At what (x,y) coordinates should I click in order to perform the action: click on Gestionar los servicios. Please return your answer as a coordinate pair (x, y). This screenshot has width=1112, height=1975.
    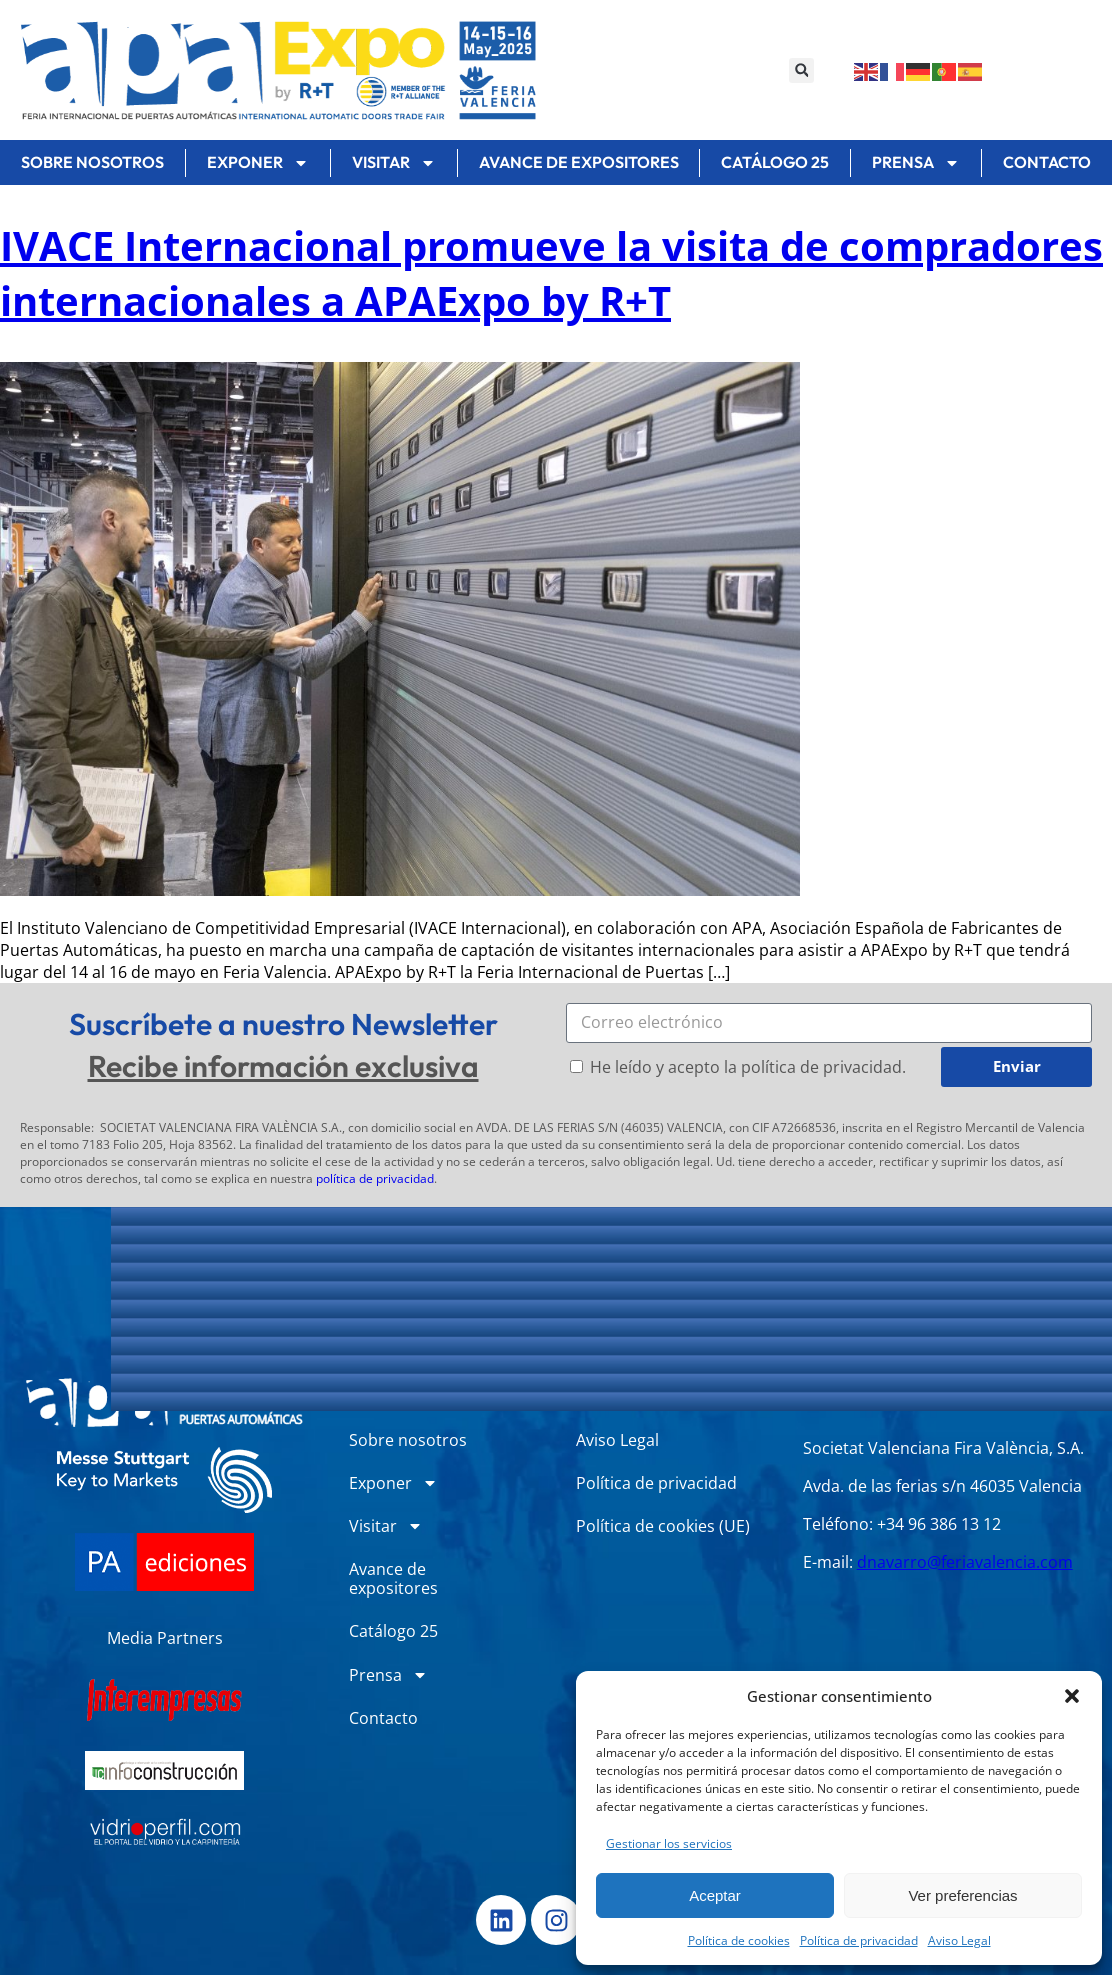
    Looking at the image, I should click on (669, 1843).